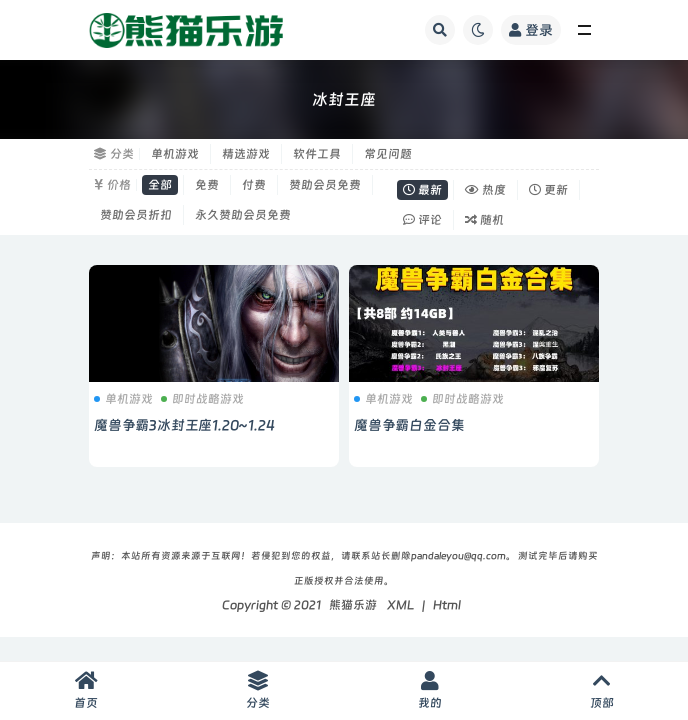 The image size is (688, 720). I want to click on 免费, so click(207, 185).